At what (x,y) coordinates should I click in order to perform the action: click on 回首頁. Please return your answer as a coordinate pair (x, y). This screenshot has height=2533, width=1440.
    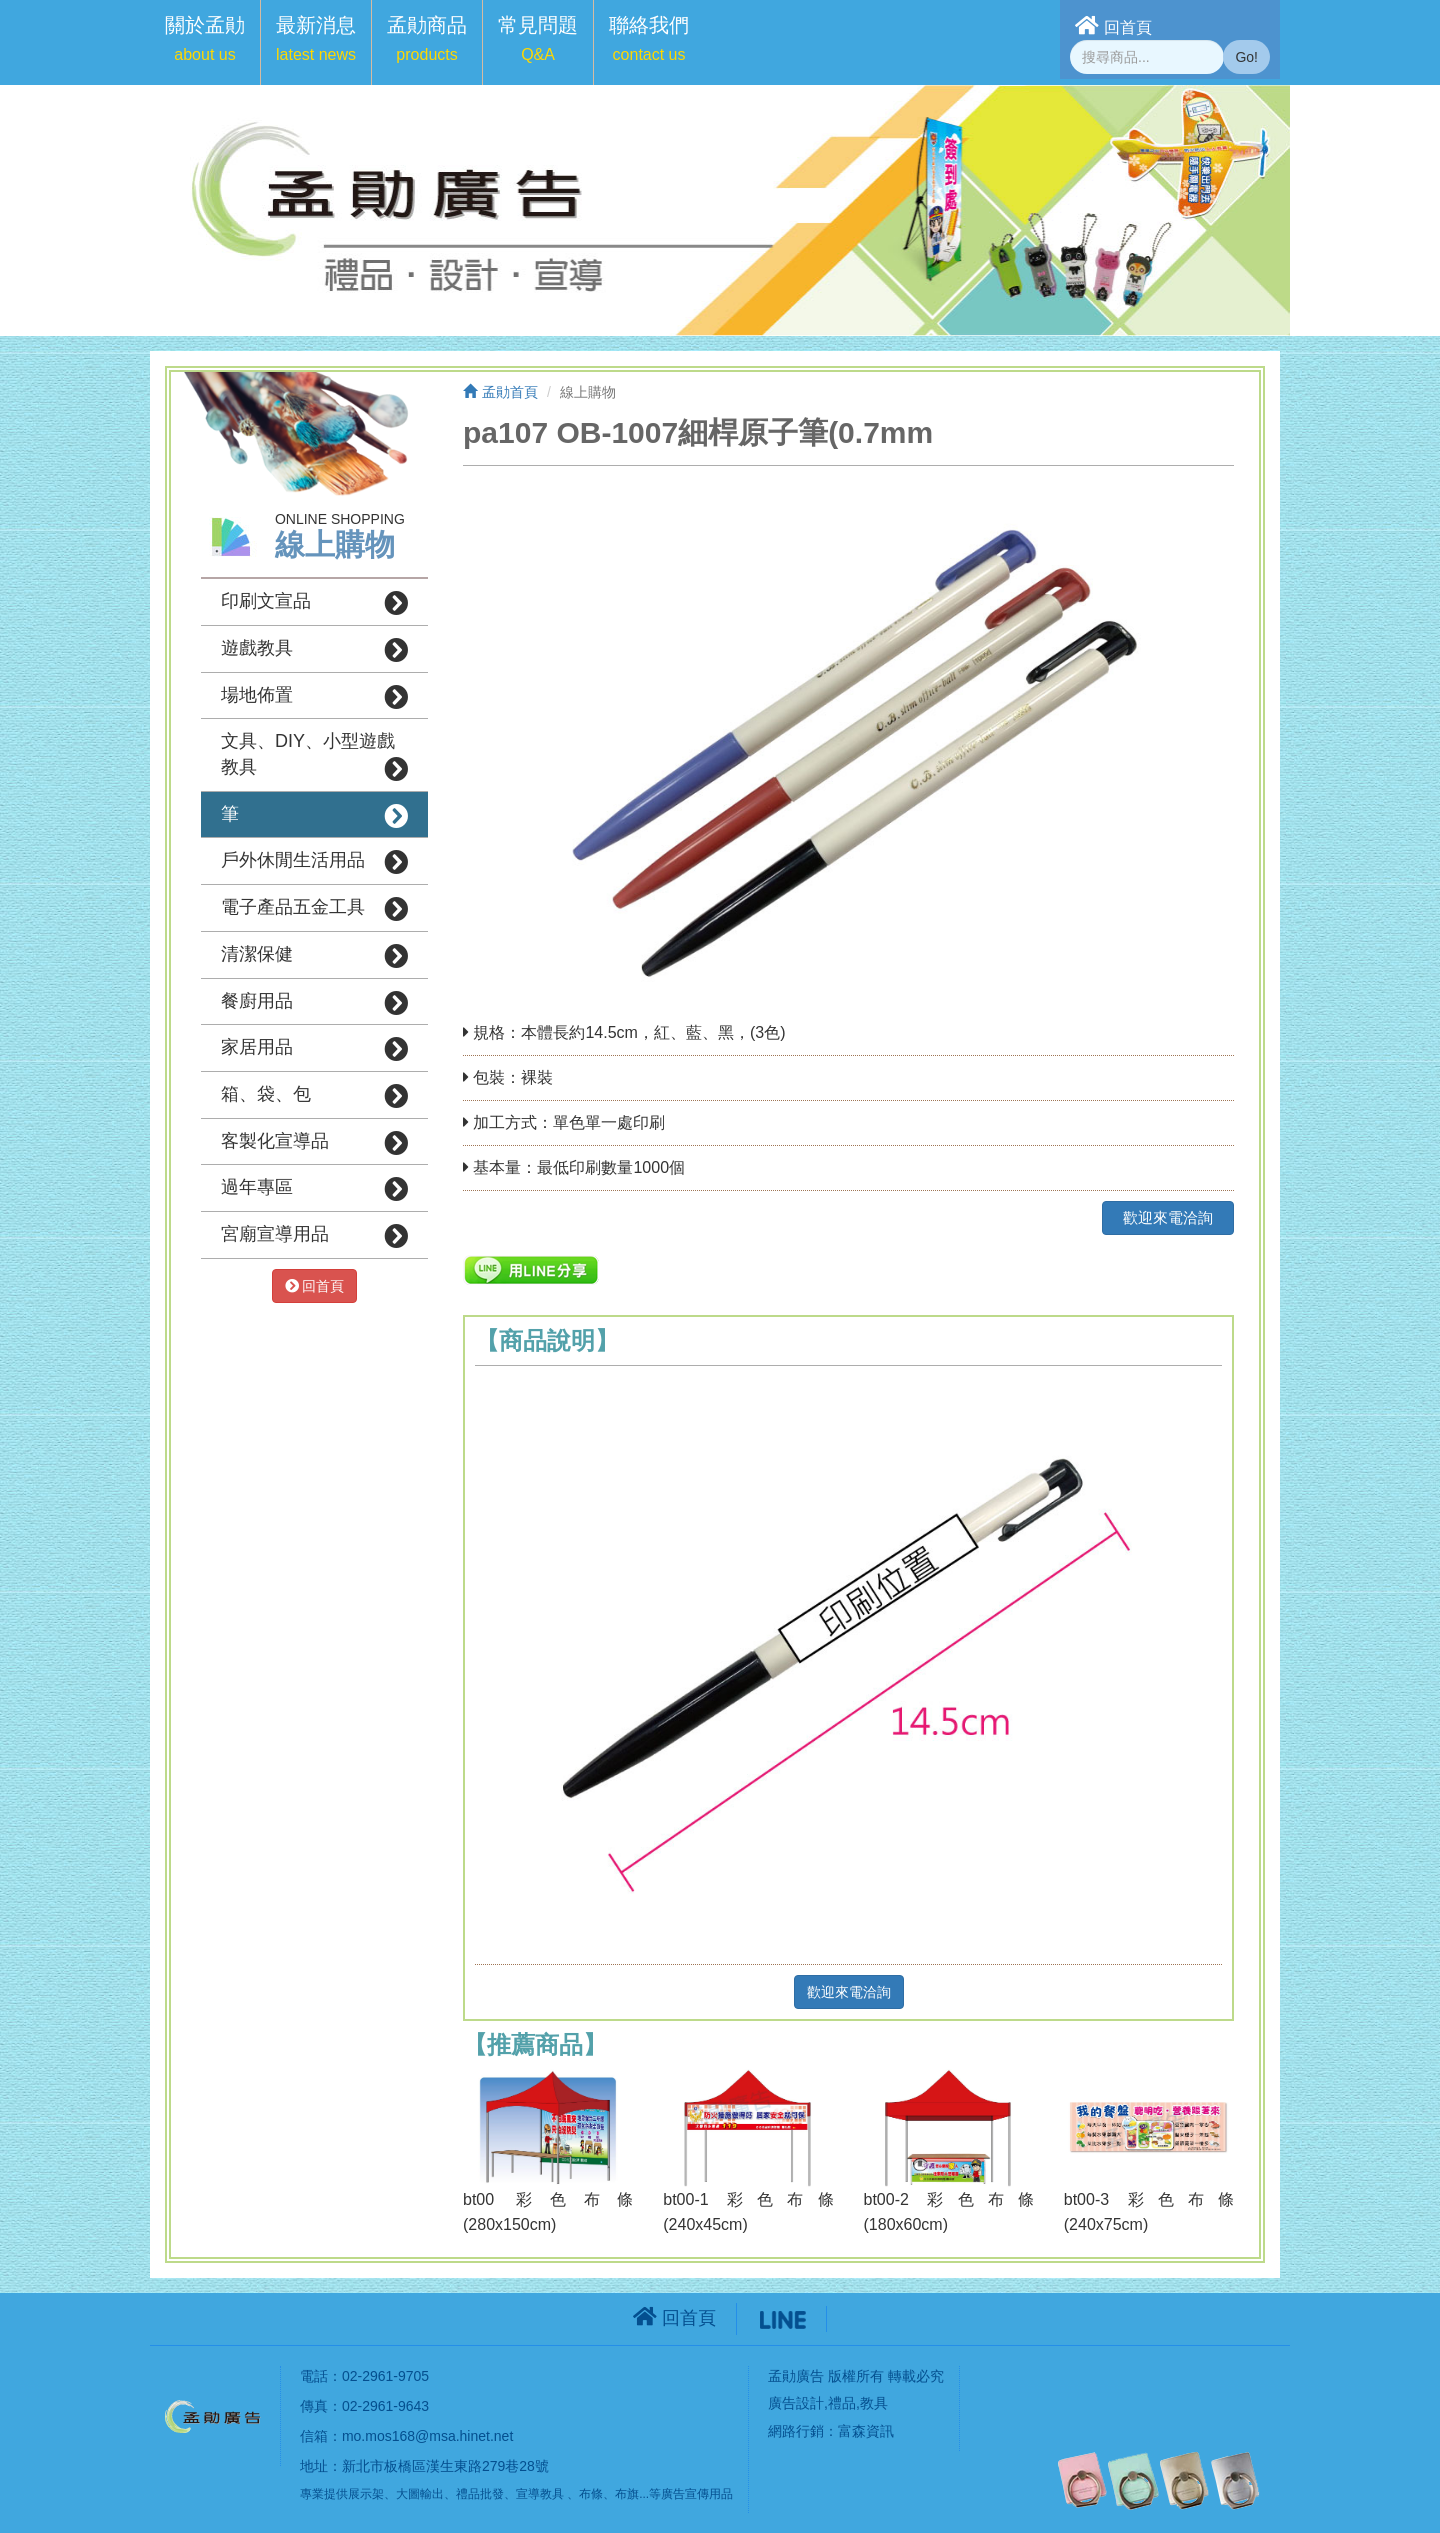
    Looking at the image, I should click on (1113, 25).